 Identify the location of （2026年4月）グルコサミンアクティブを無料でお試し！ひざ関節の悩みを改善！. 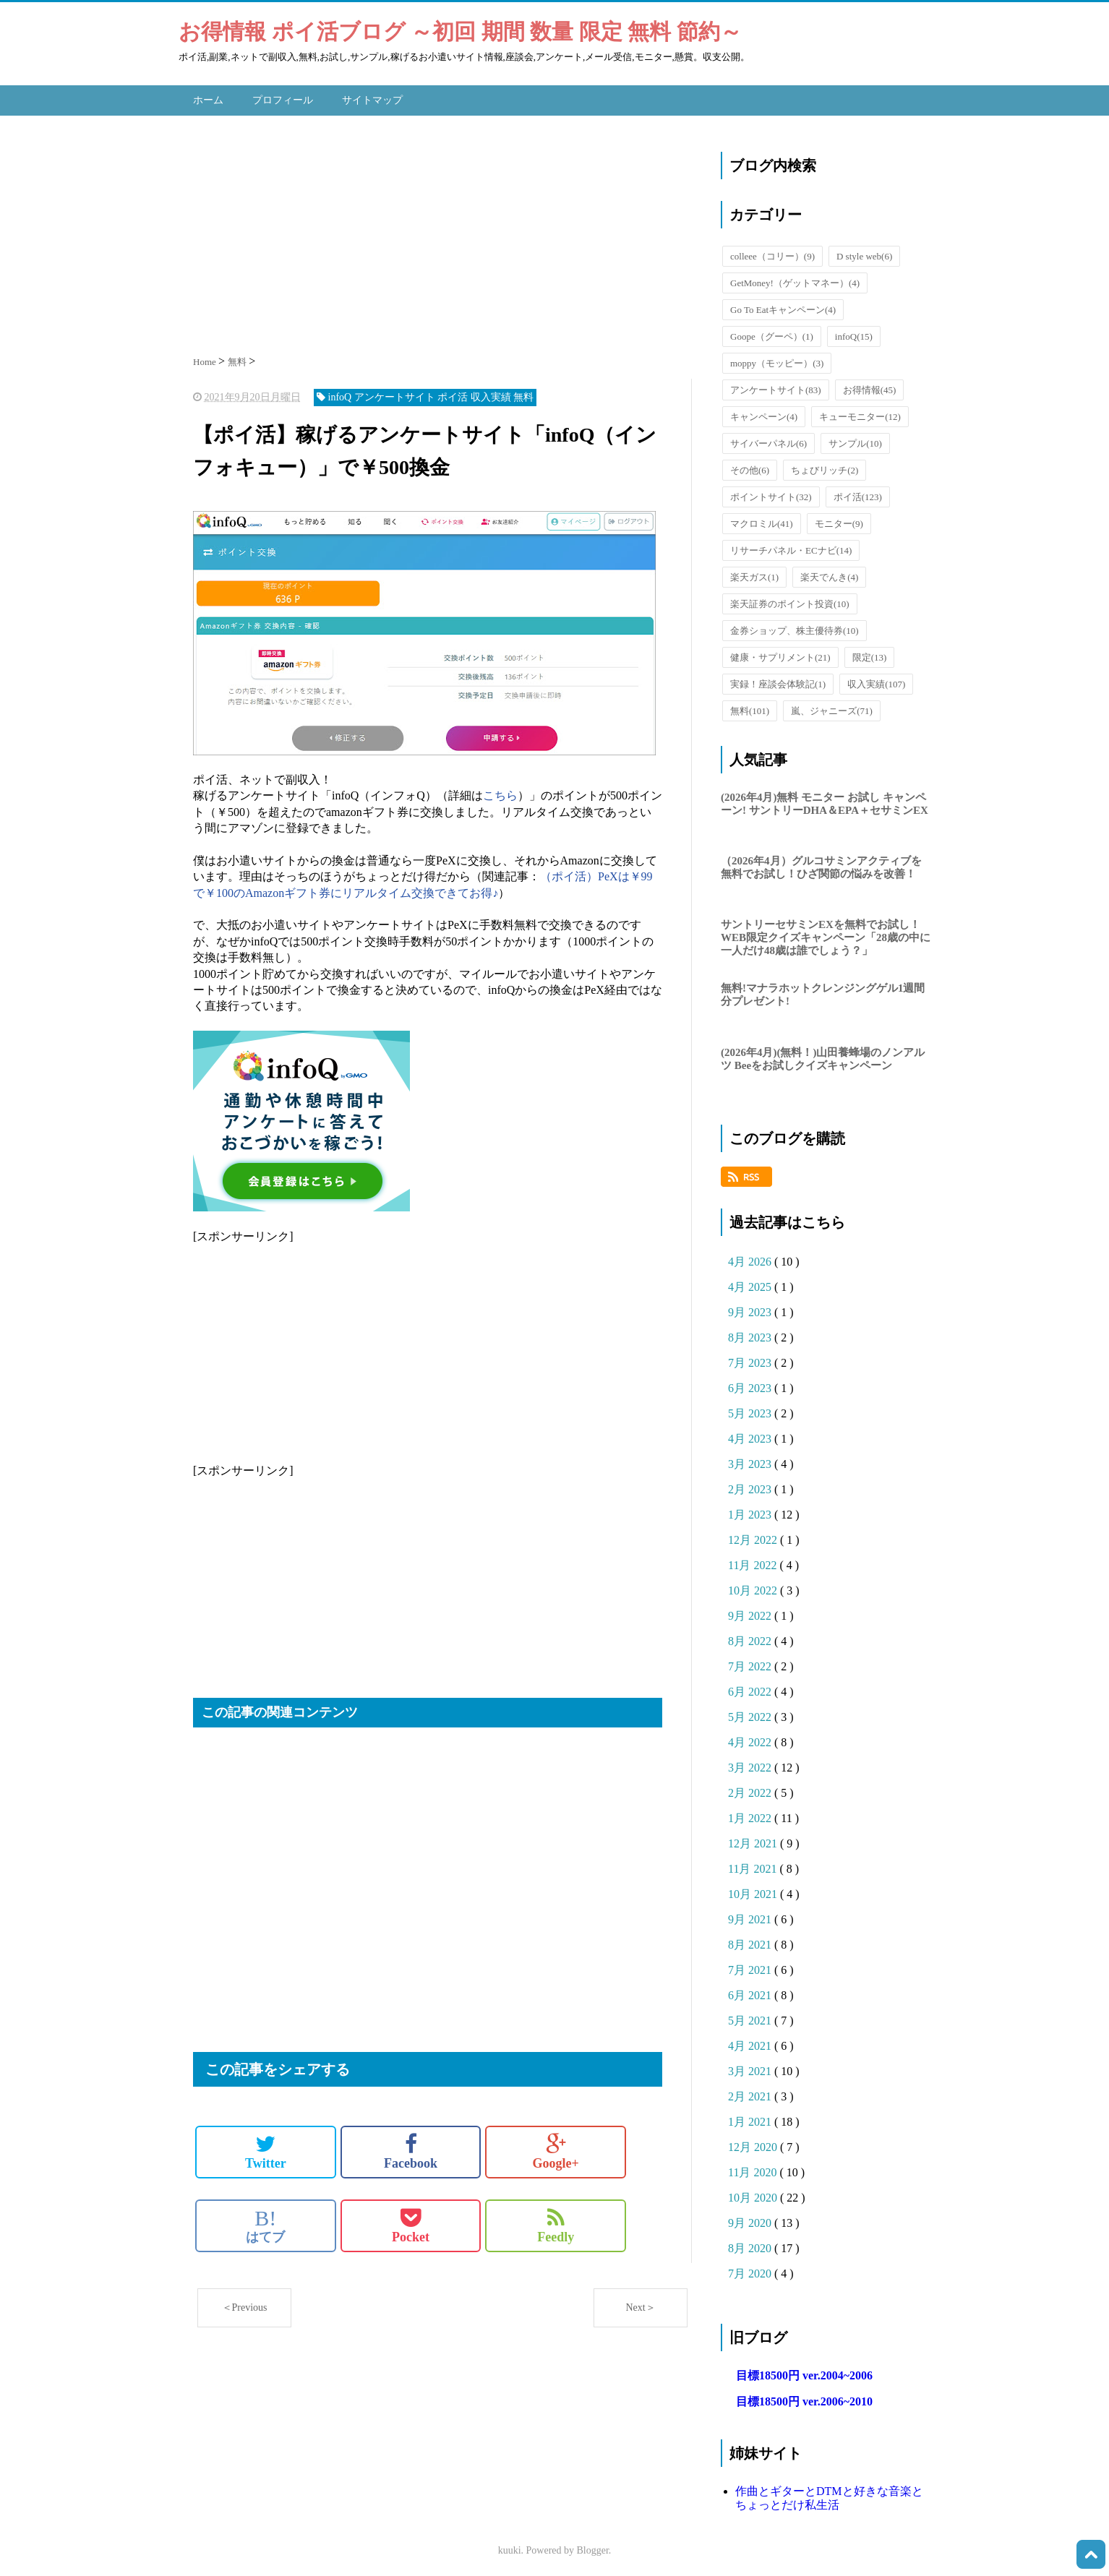
(821, 863).